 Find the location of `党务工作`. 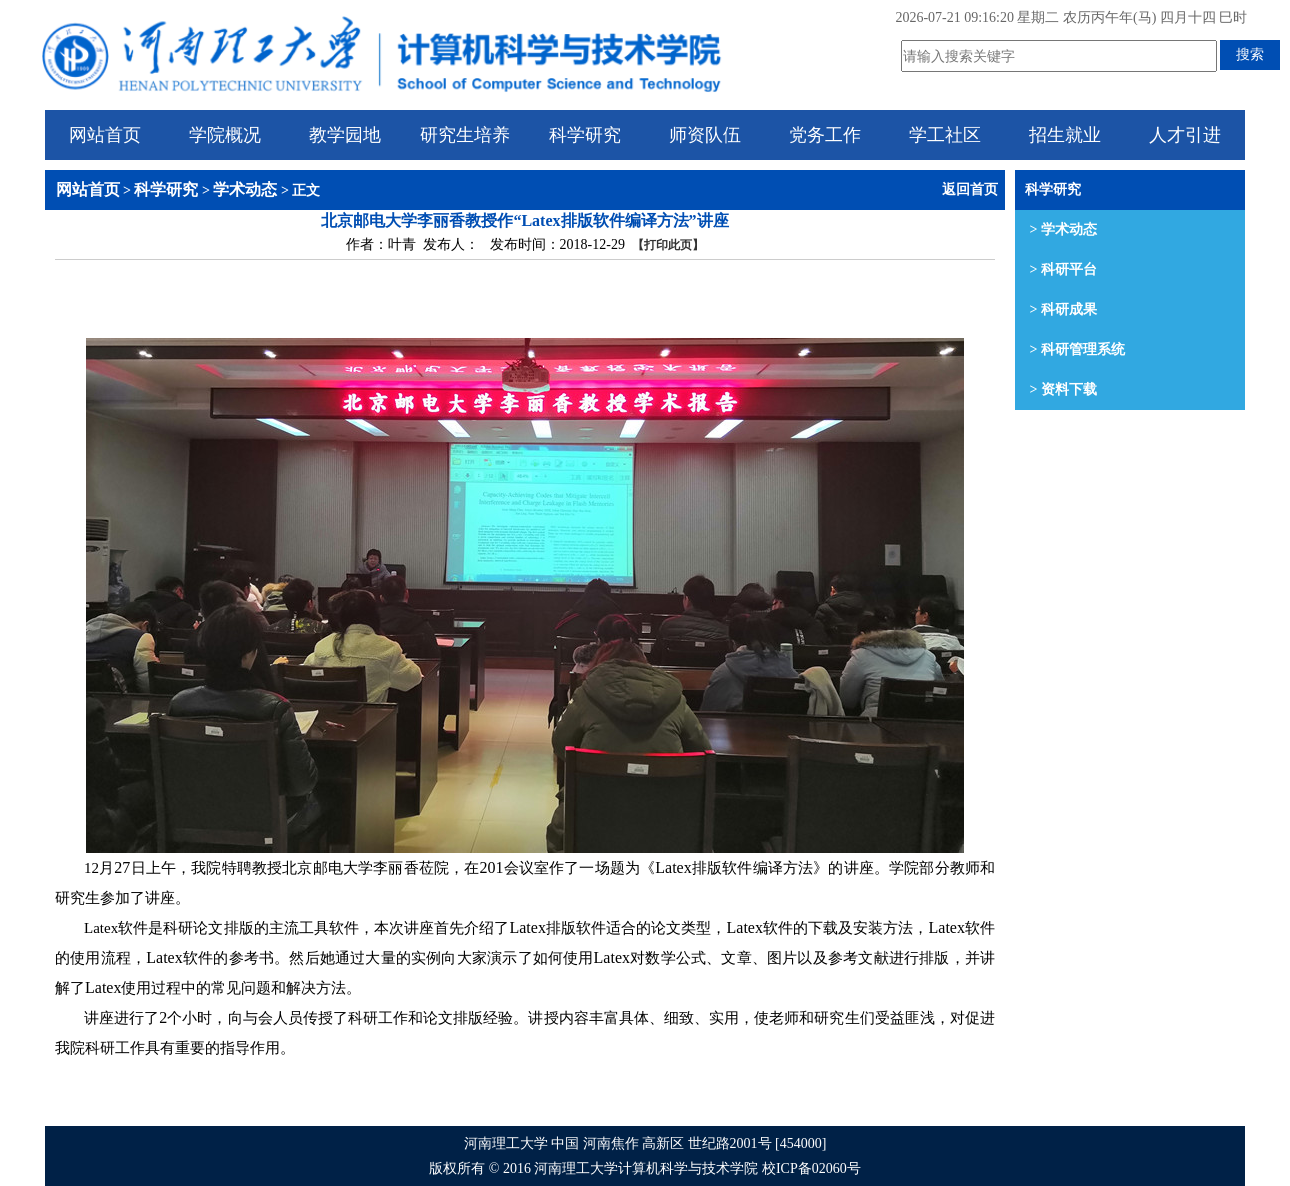

党务工作 is located at coordinates (825, 135).